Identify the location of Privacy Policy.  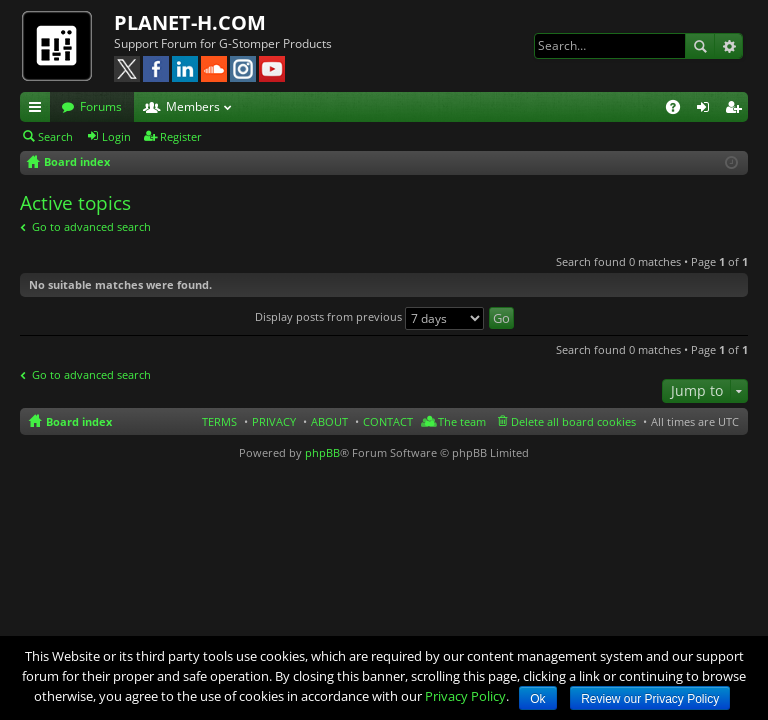
(465, 696).